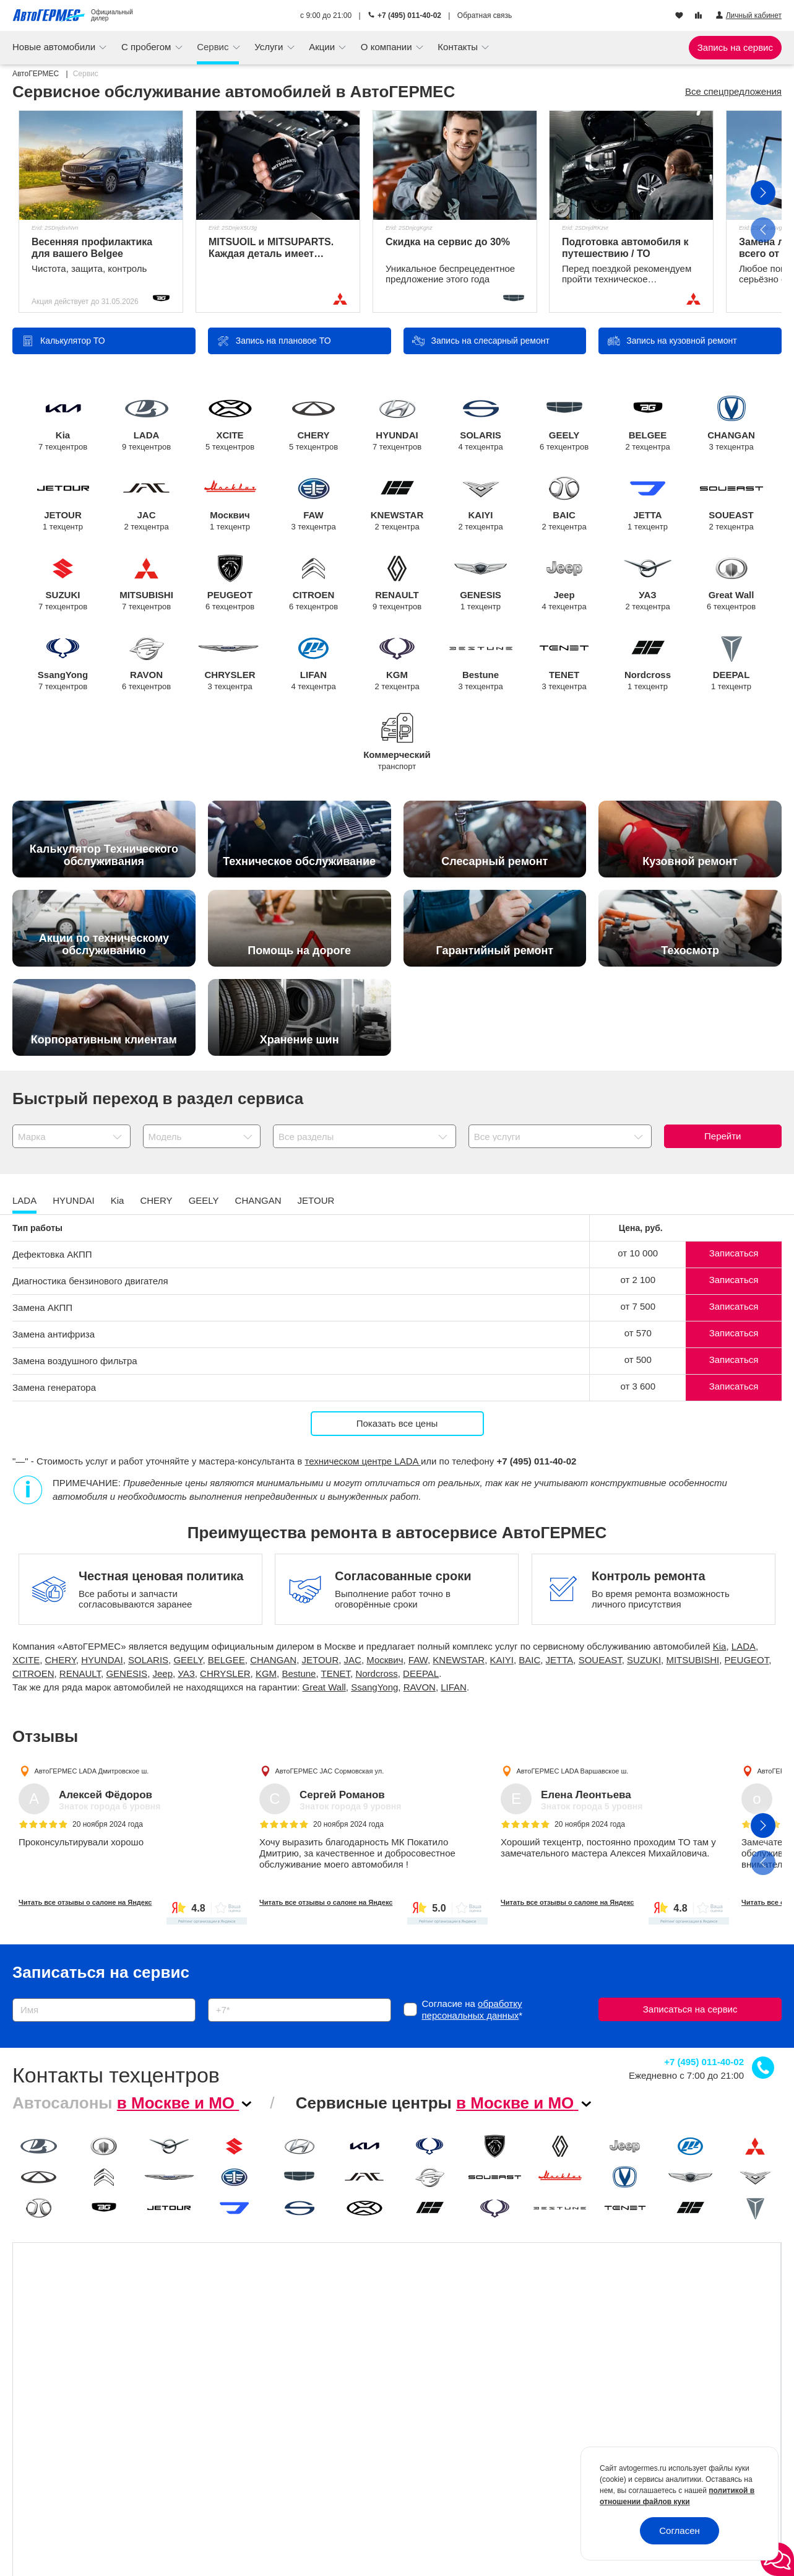 The width and height of the screenshot is (794, 2576). What do you see at coordinates (638, 1253) in the screenshot?
I see `от 10 000` at bounding box center [638, 1253].